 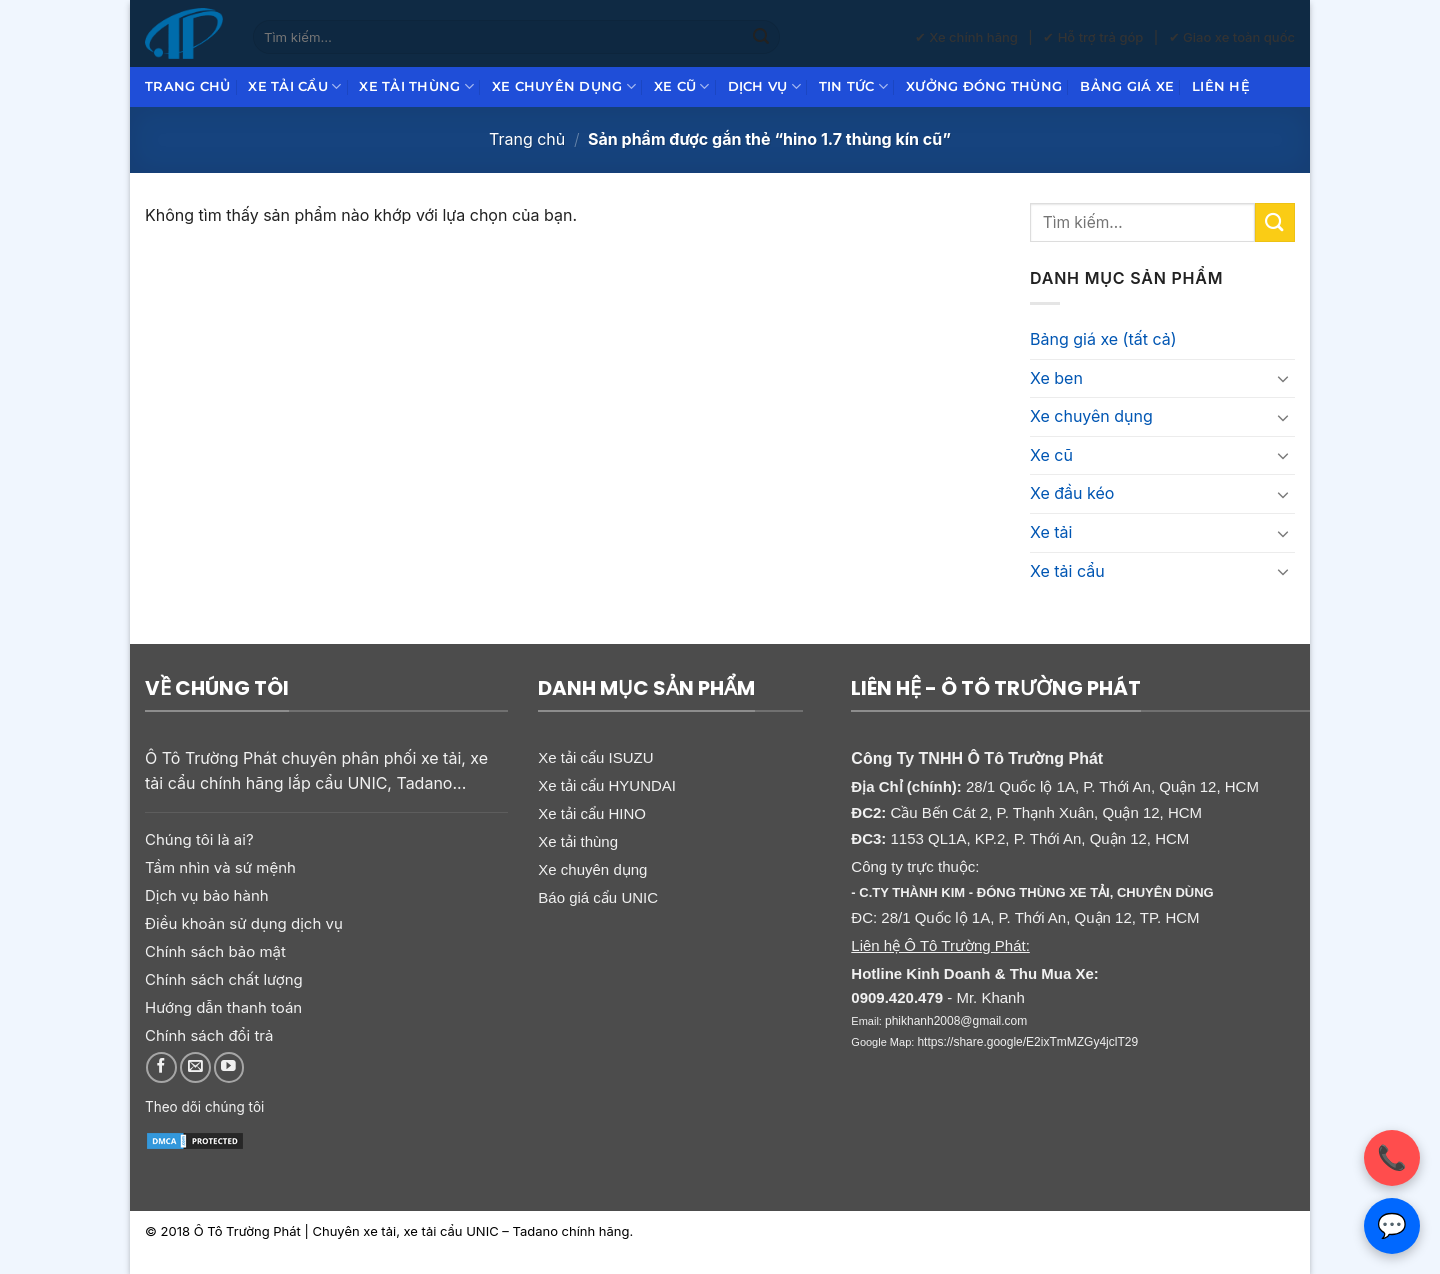 What do you see at coordinates (223, 1007) in the screenshot?
I see `Hướng dẫn thanh toán` at bounding box center [223, 1007].